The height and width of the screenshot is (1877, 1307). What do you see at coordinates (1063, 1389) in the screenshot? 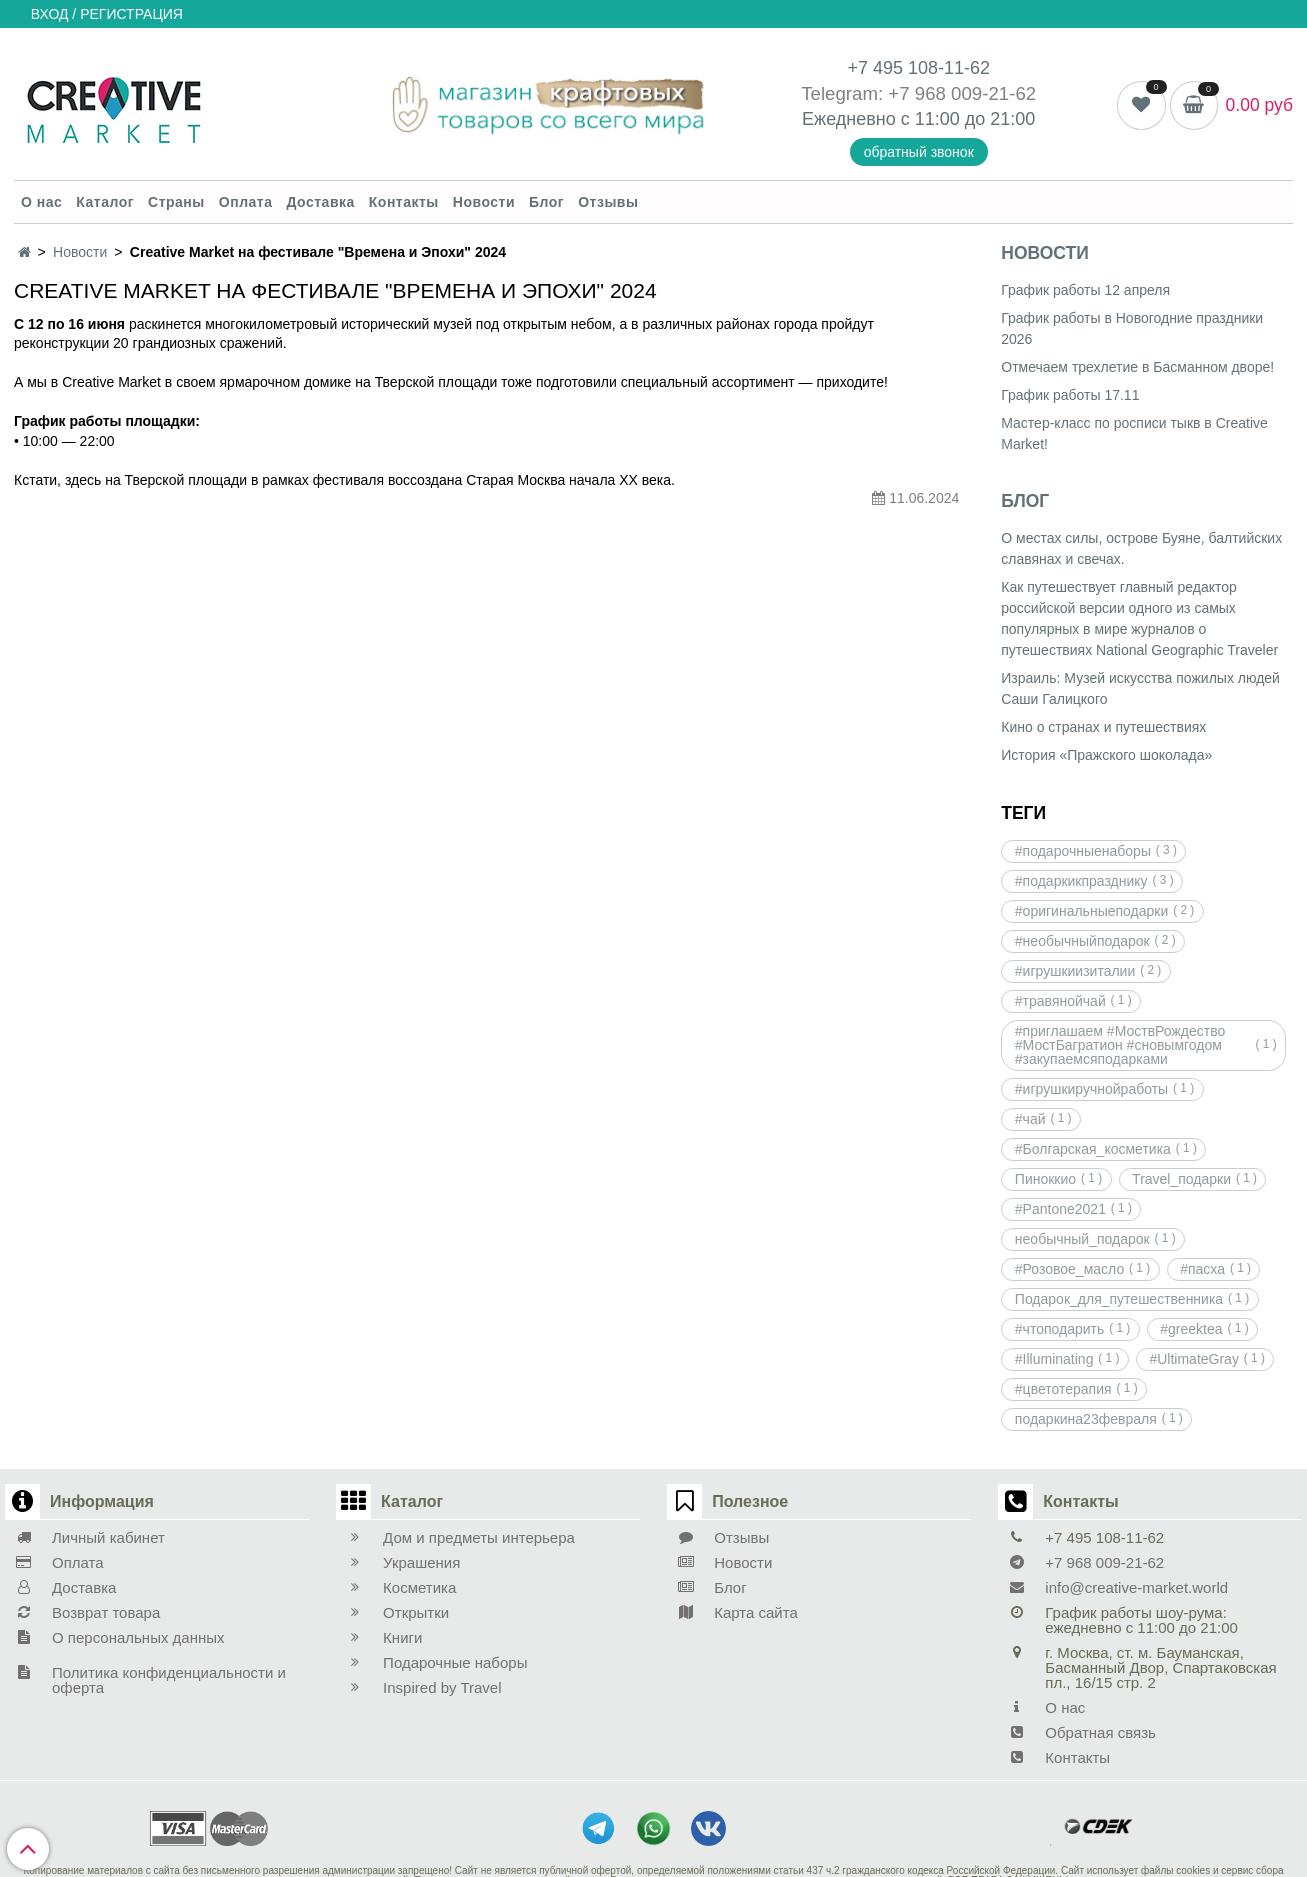
I see `#цветотерапия` at bounding box center [1063, 1389].